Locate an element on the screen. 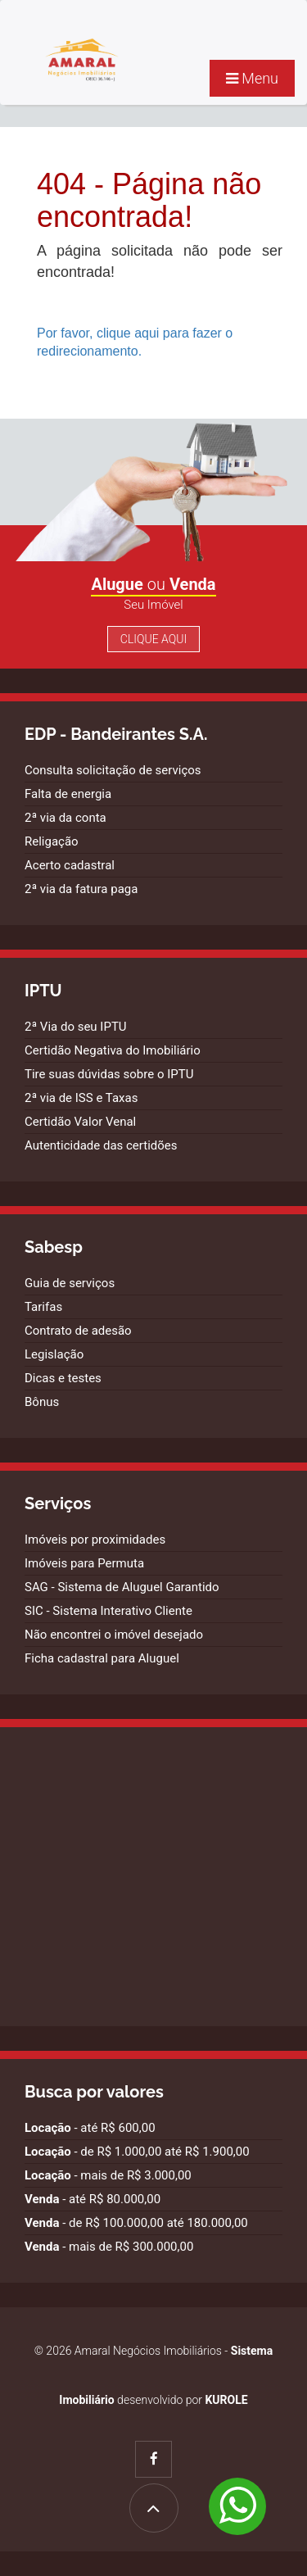  Certidão Negativa do Imobiliário is located at coordinates (113, 1050).